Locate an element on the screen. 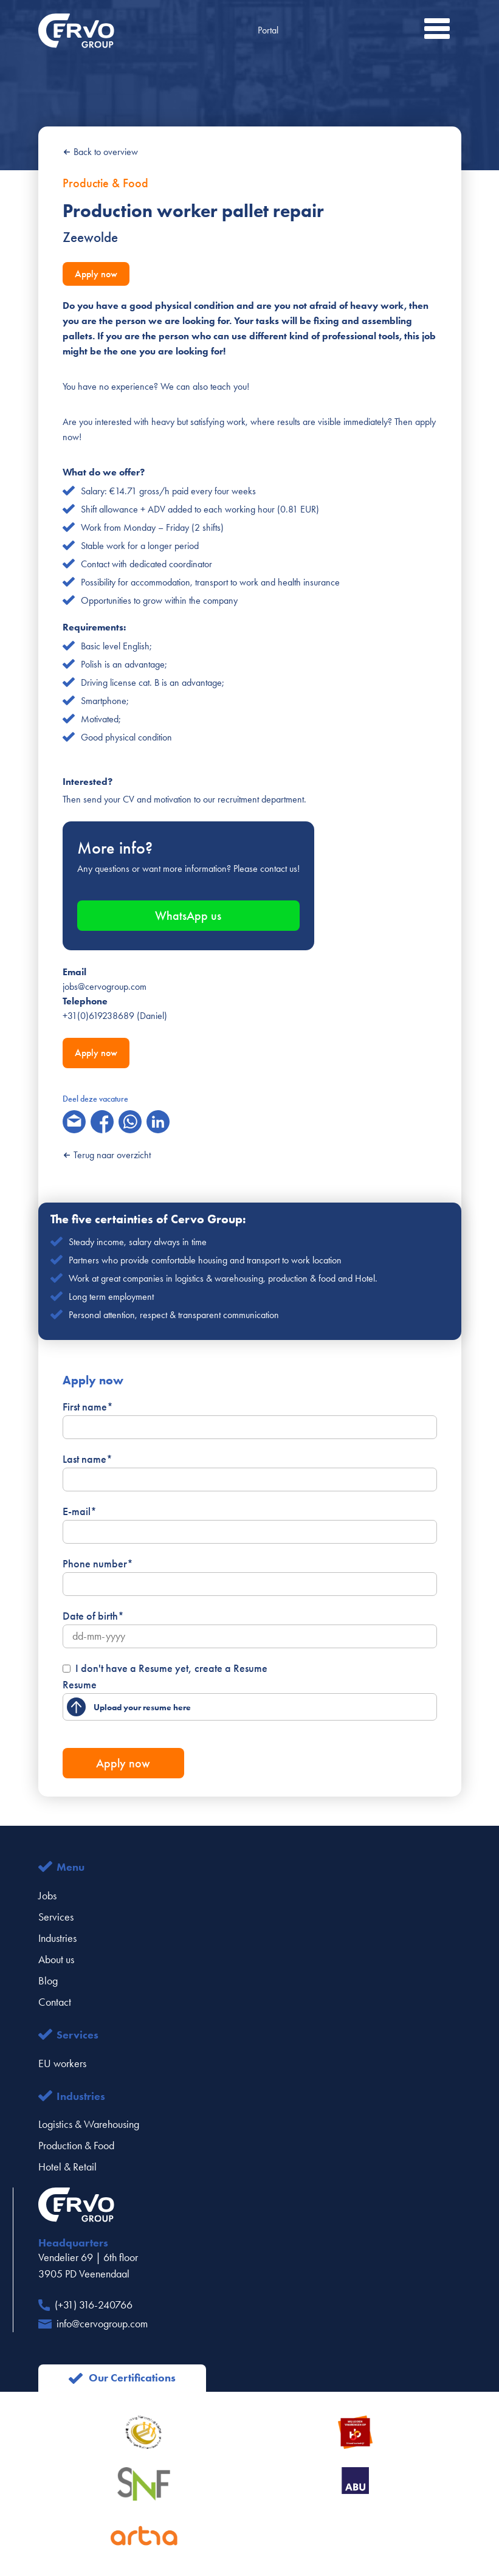 This screenshot has width=499, height=2576. Resume is located at coordinates (80, 1684).